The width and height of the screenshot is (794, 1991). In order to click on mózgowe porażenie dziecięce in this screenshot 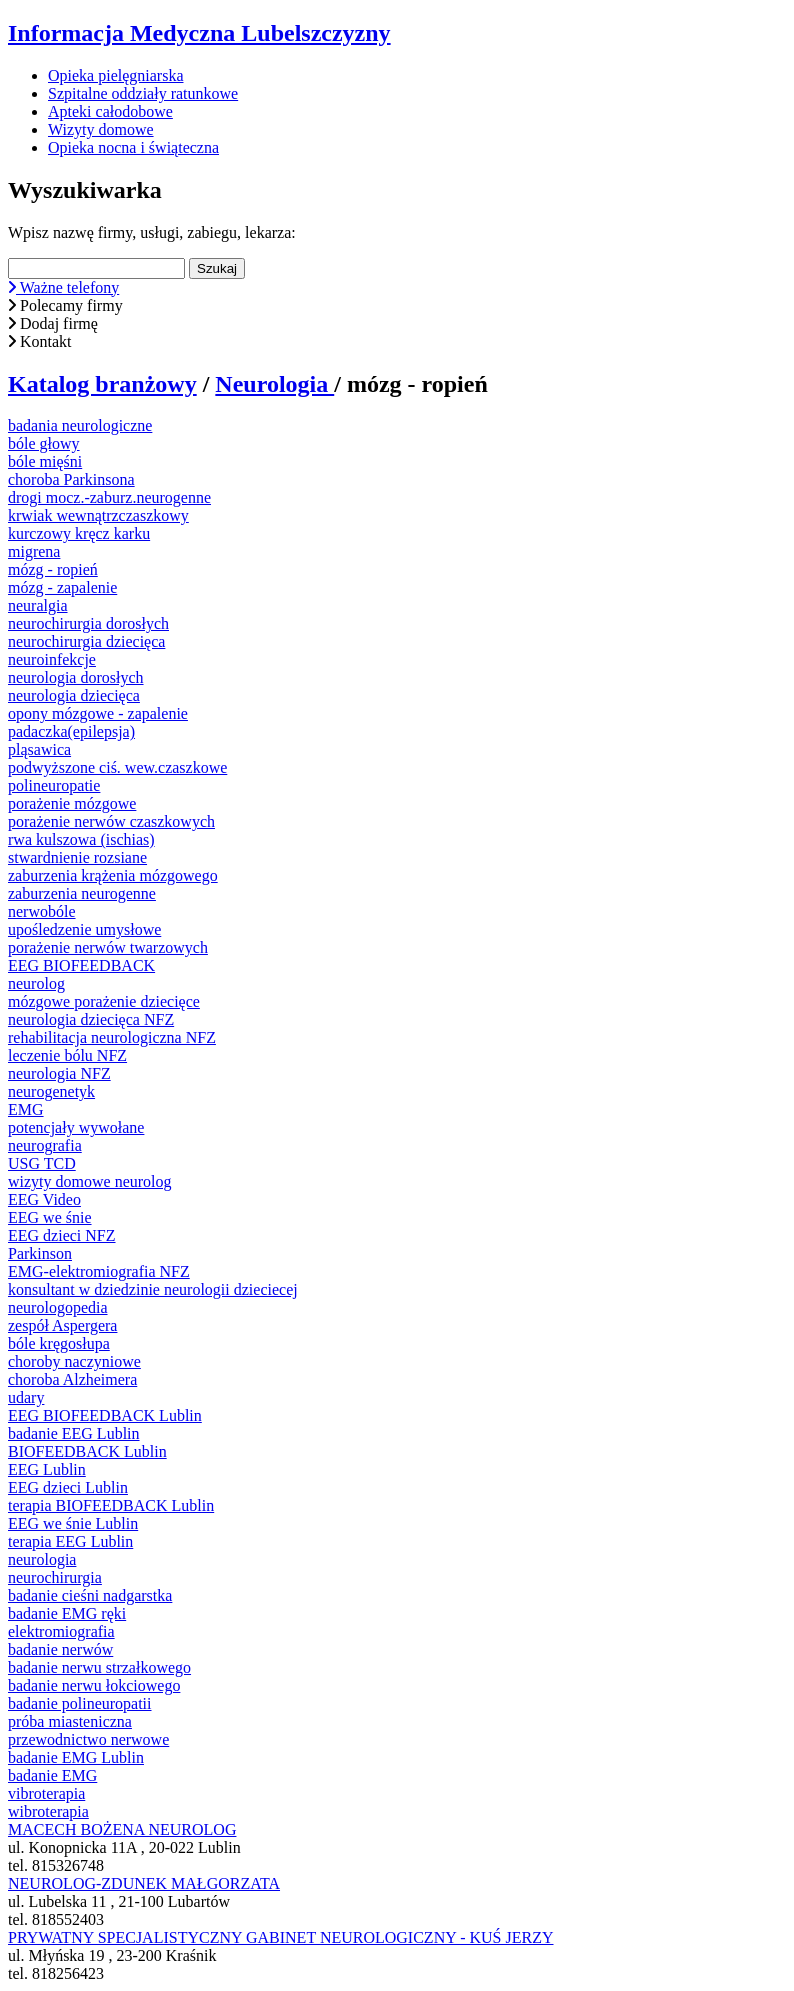, I will do `click(104, 1001)`.